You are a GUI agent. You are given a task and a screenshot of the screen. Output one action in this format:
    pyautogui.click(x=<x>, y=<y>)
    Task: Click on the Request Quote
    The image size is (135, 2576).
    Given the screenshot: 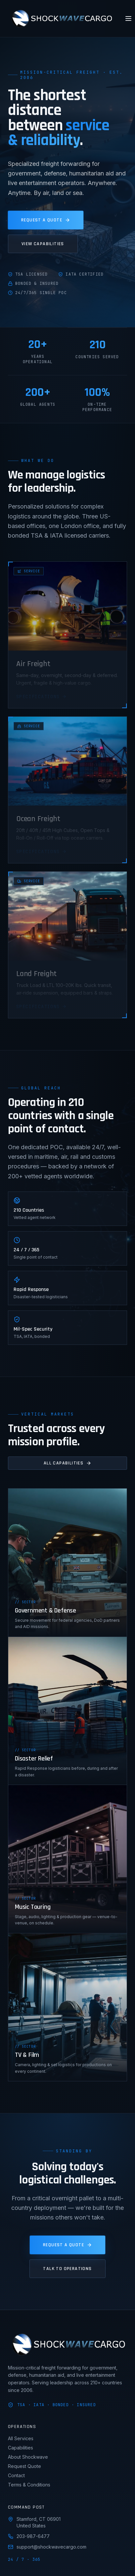 What is the action you would take?
    pyautogui.click(x=24, y=2466)
    